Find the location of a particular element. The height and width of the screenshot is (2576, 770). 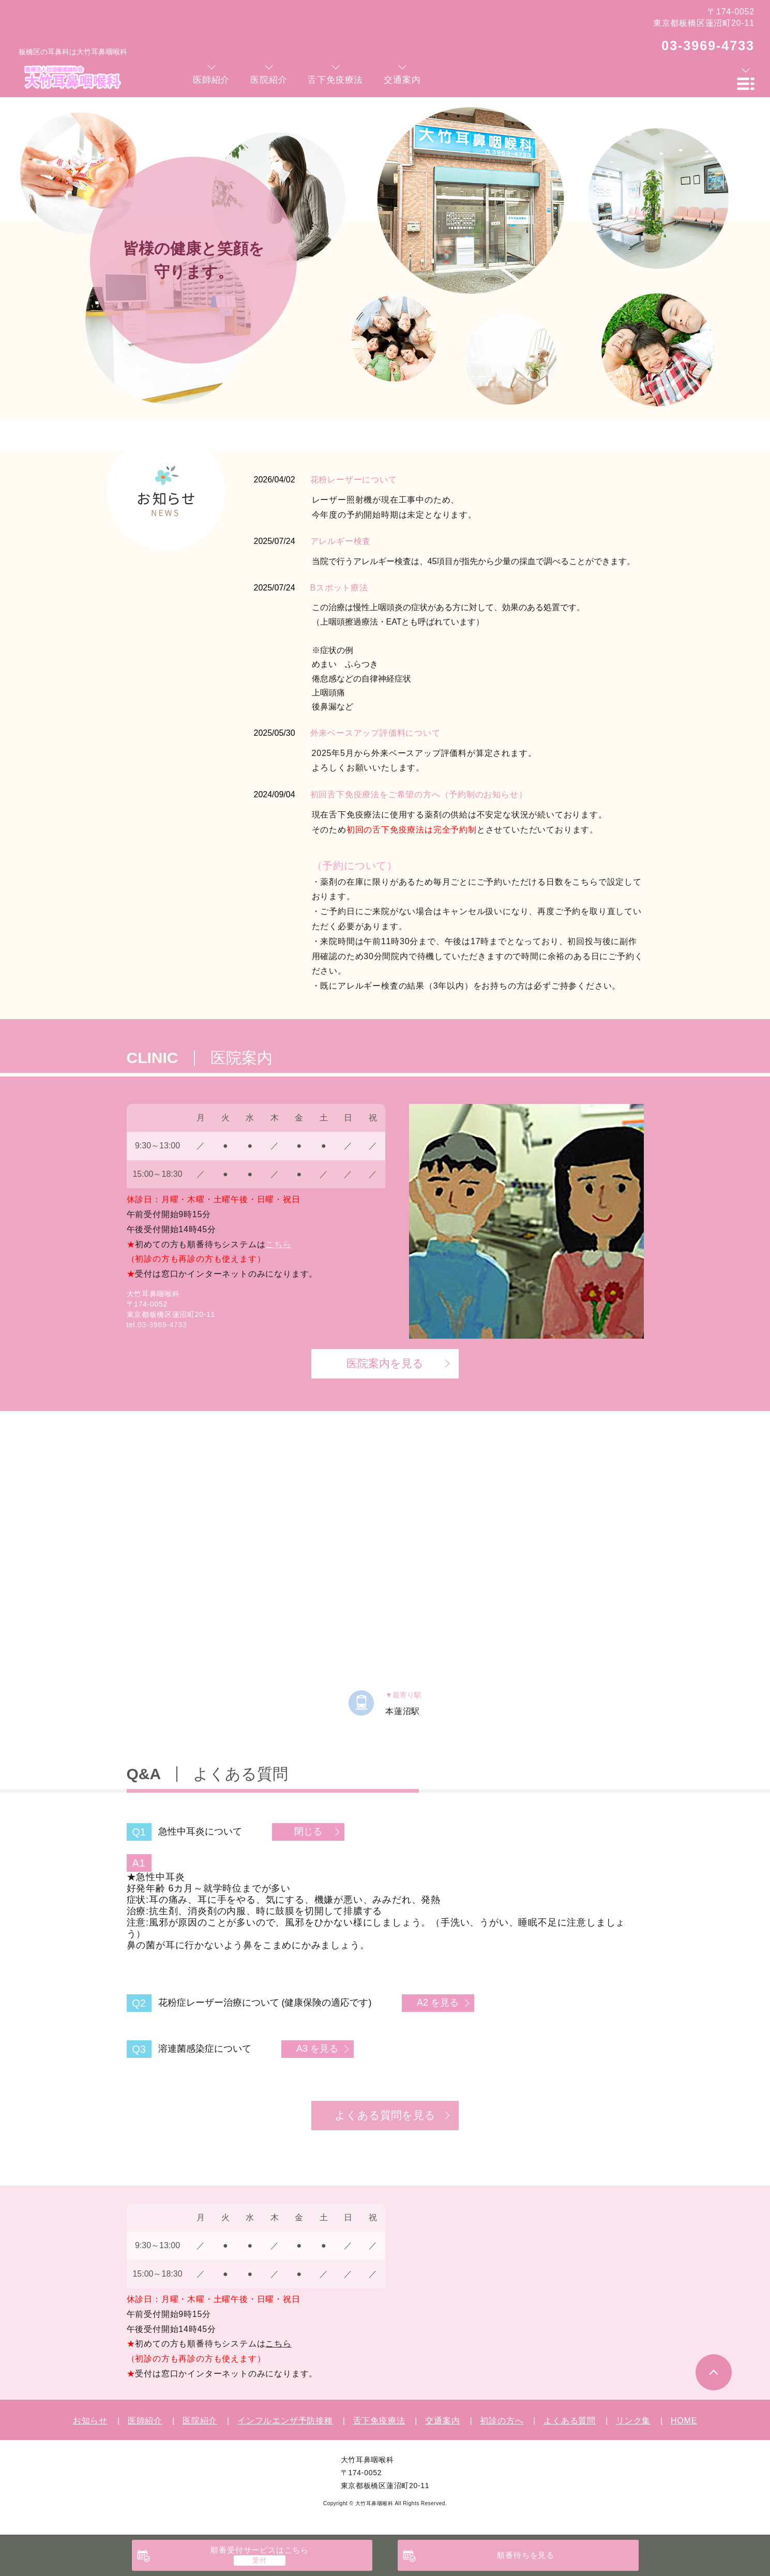

リンク集 is located at coordinates (633, 2420).